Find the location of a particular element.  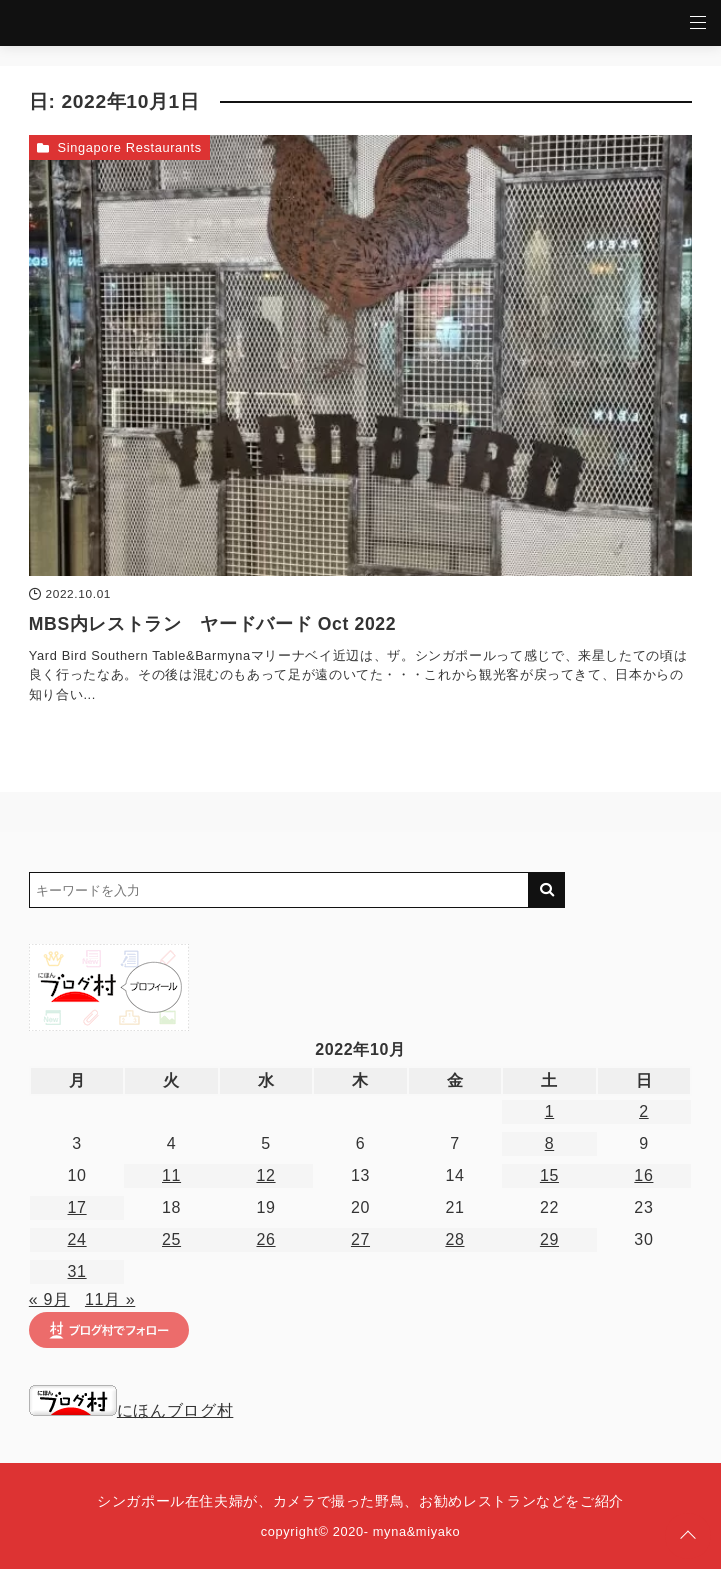

[ページトップに戻る] is located at coordinates (688, 1536).